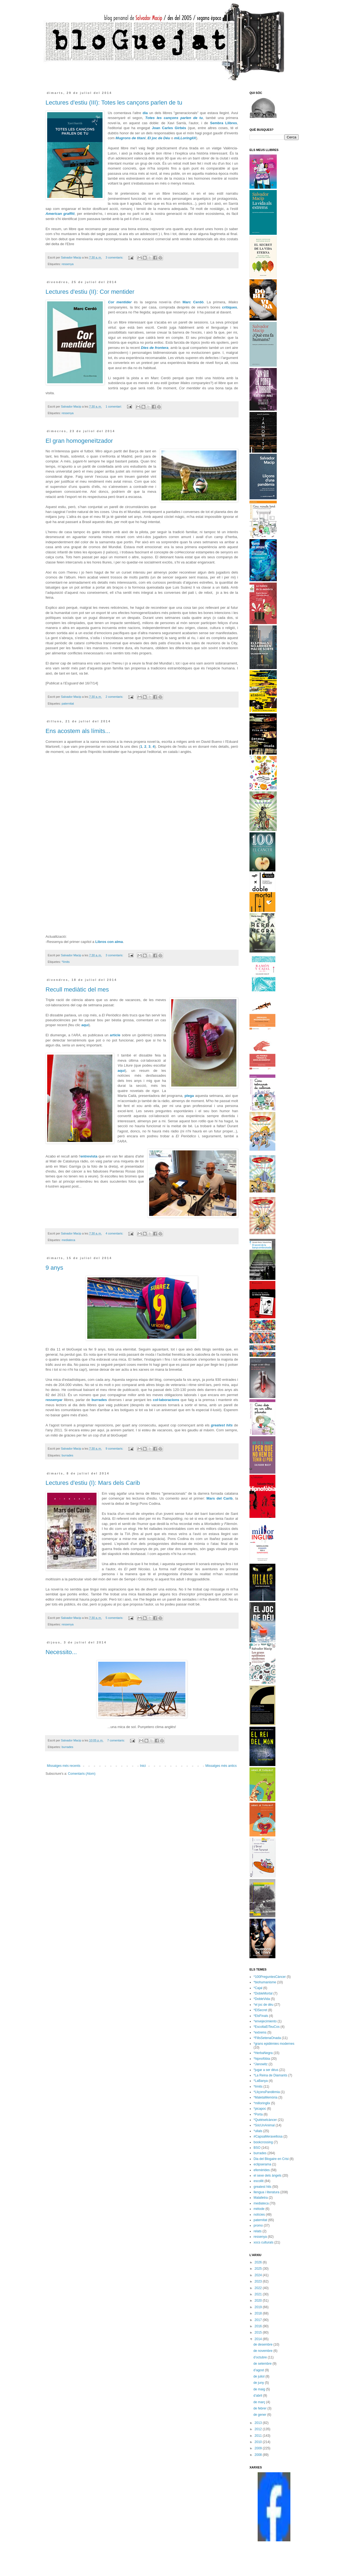 The width and height of the screenshot is (349, 2576). What do you see at coordinates (259, 2332) in the screenshot?
I see `2015` at bounding box center [259, 2332].